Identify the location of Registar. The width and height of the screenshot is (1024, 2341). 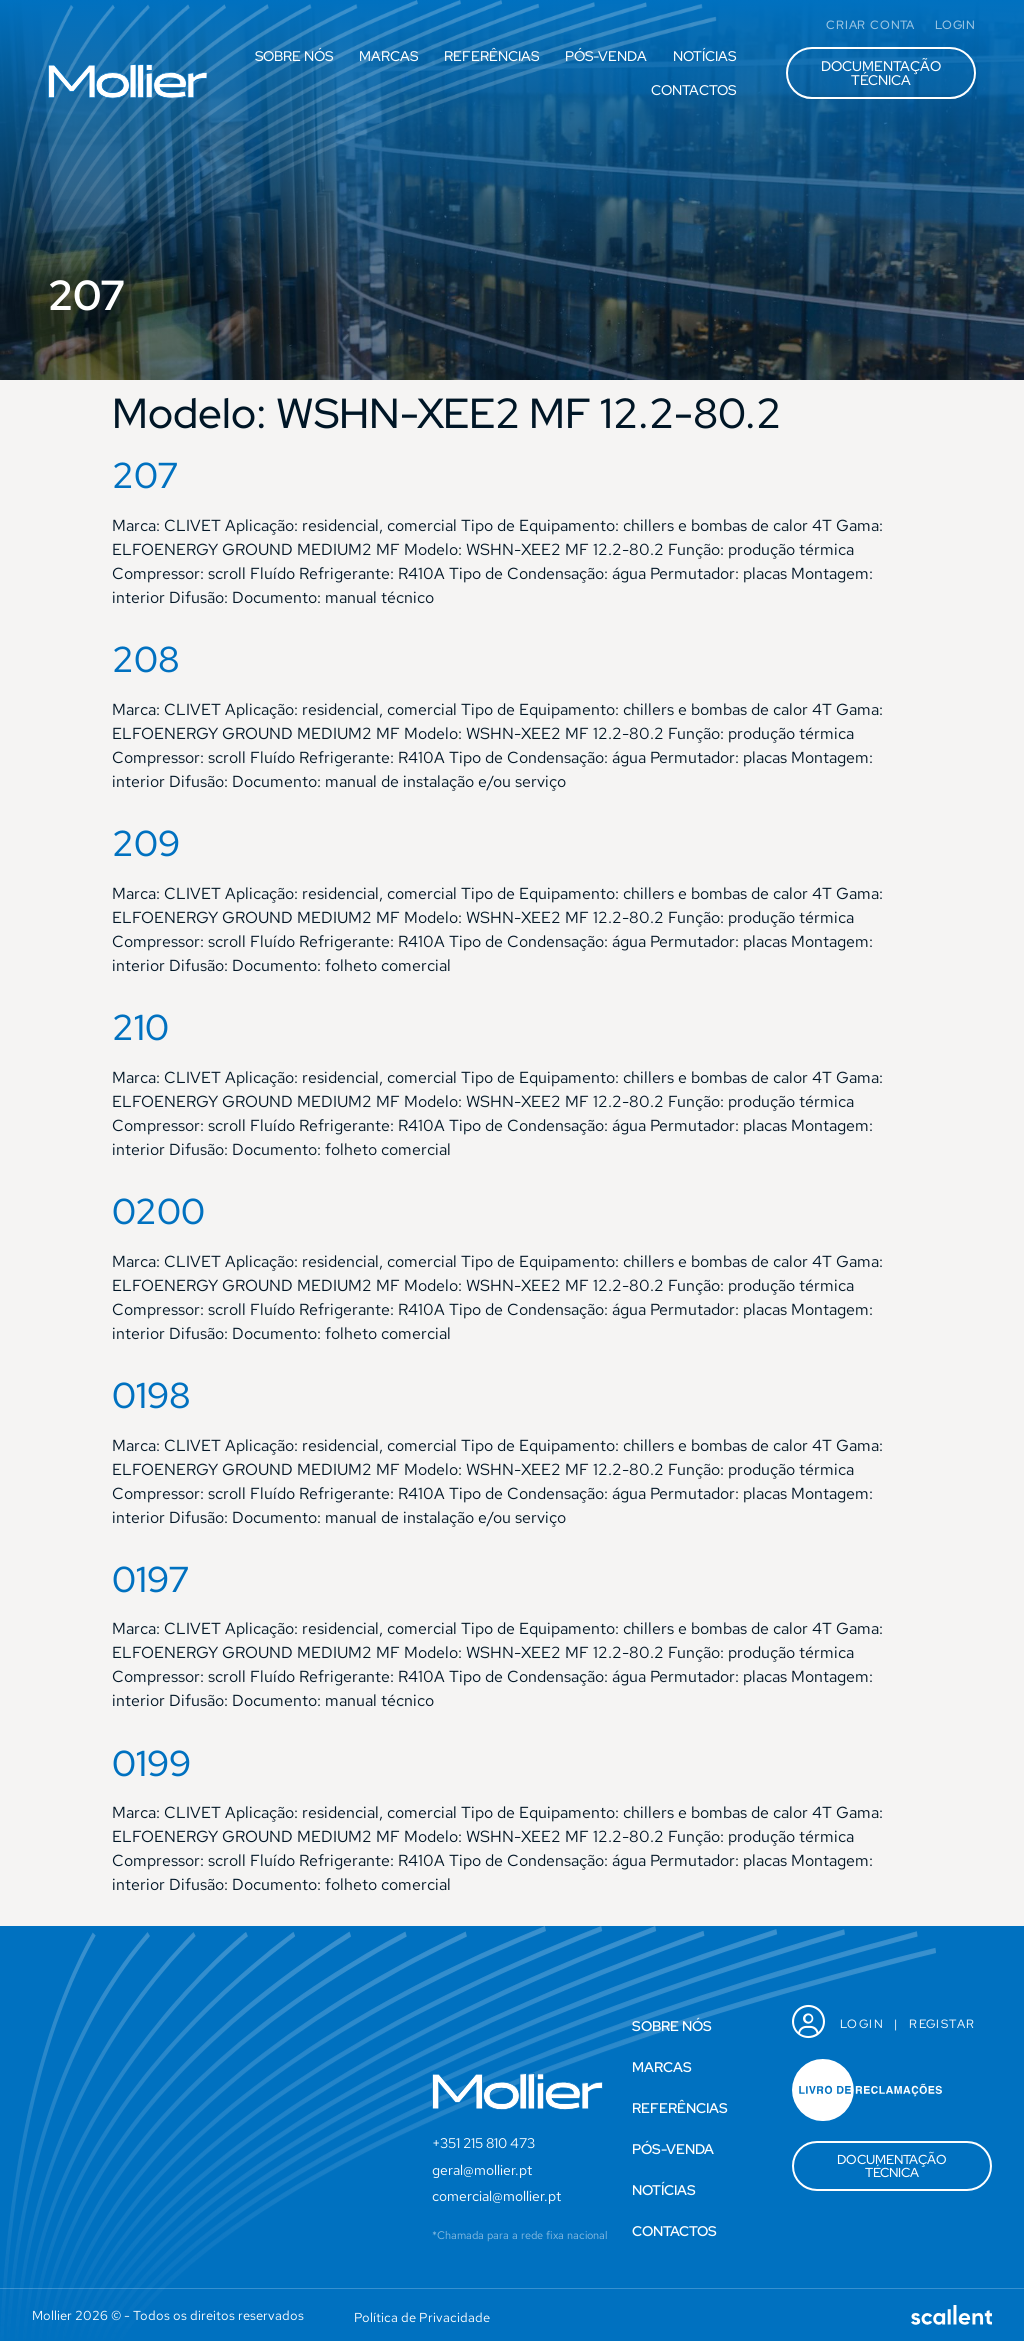
(942, 2024).